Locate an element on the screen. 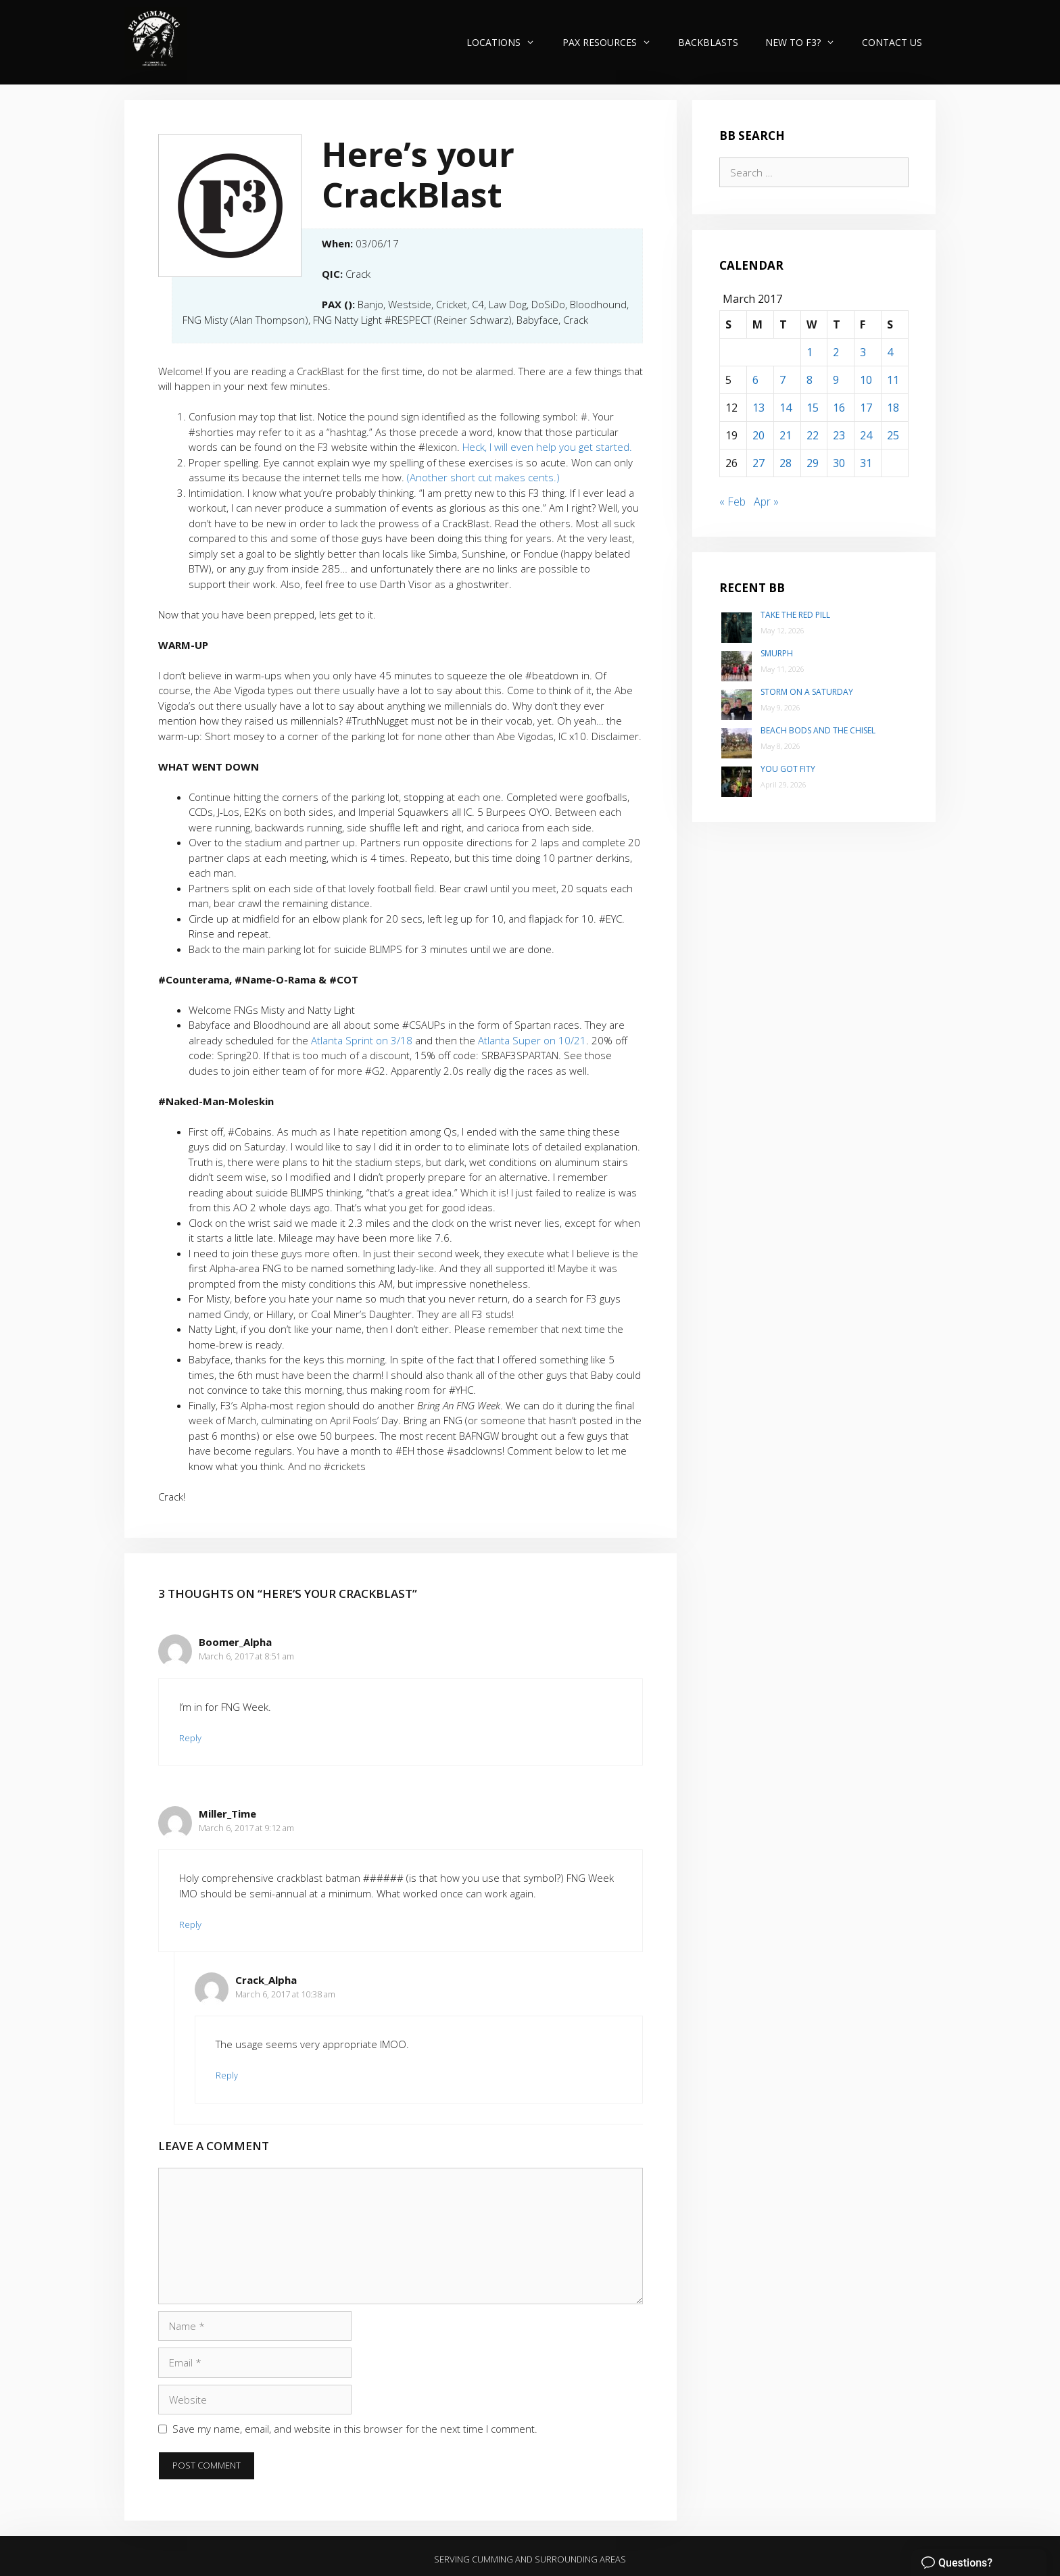 This screenshot has width=1060, height=2576. 23 [Posts published on March 23, 2017] is located at coordinates (839, 435).